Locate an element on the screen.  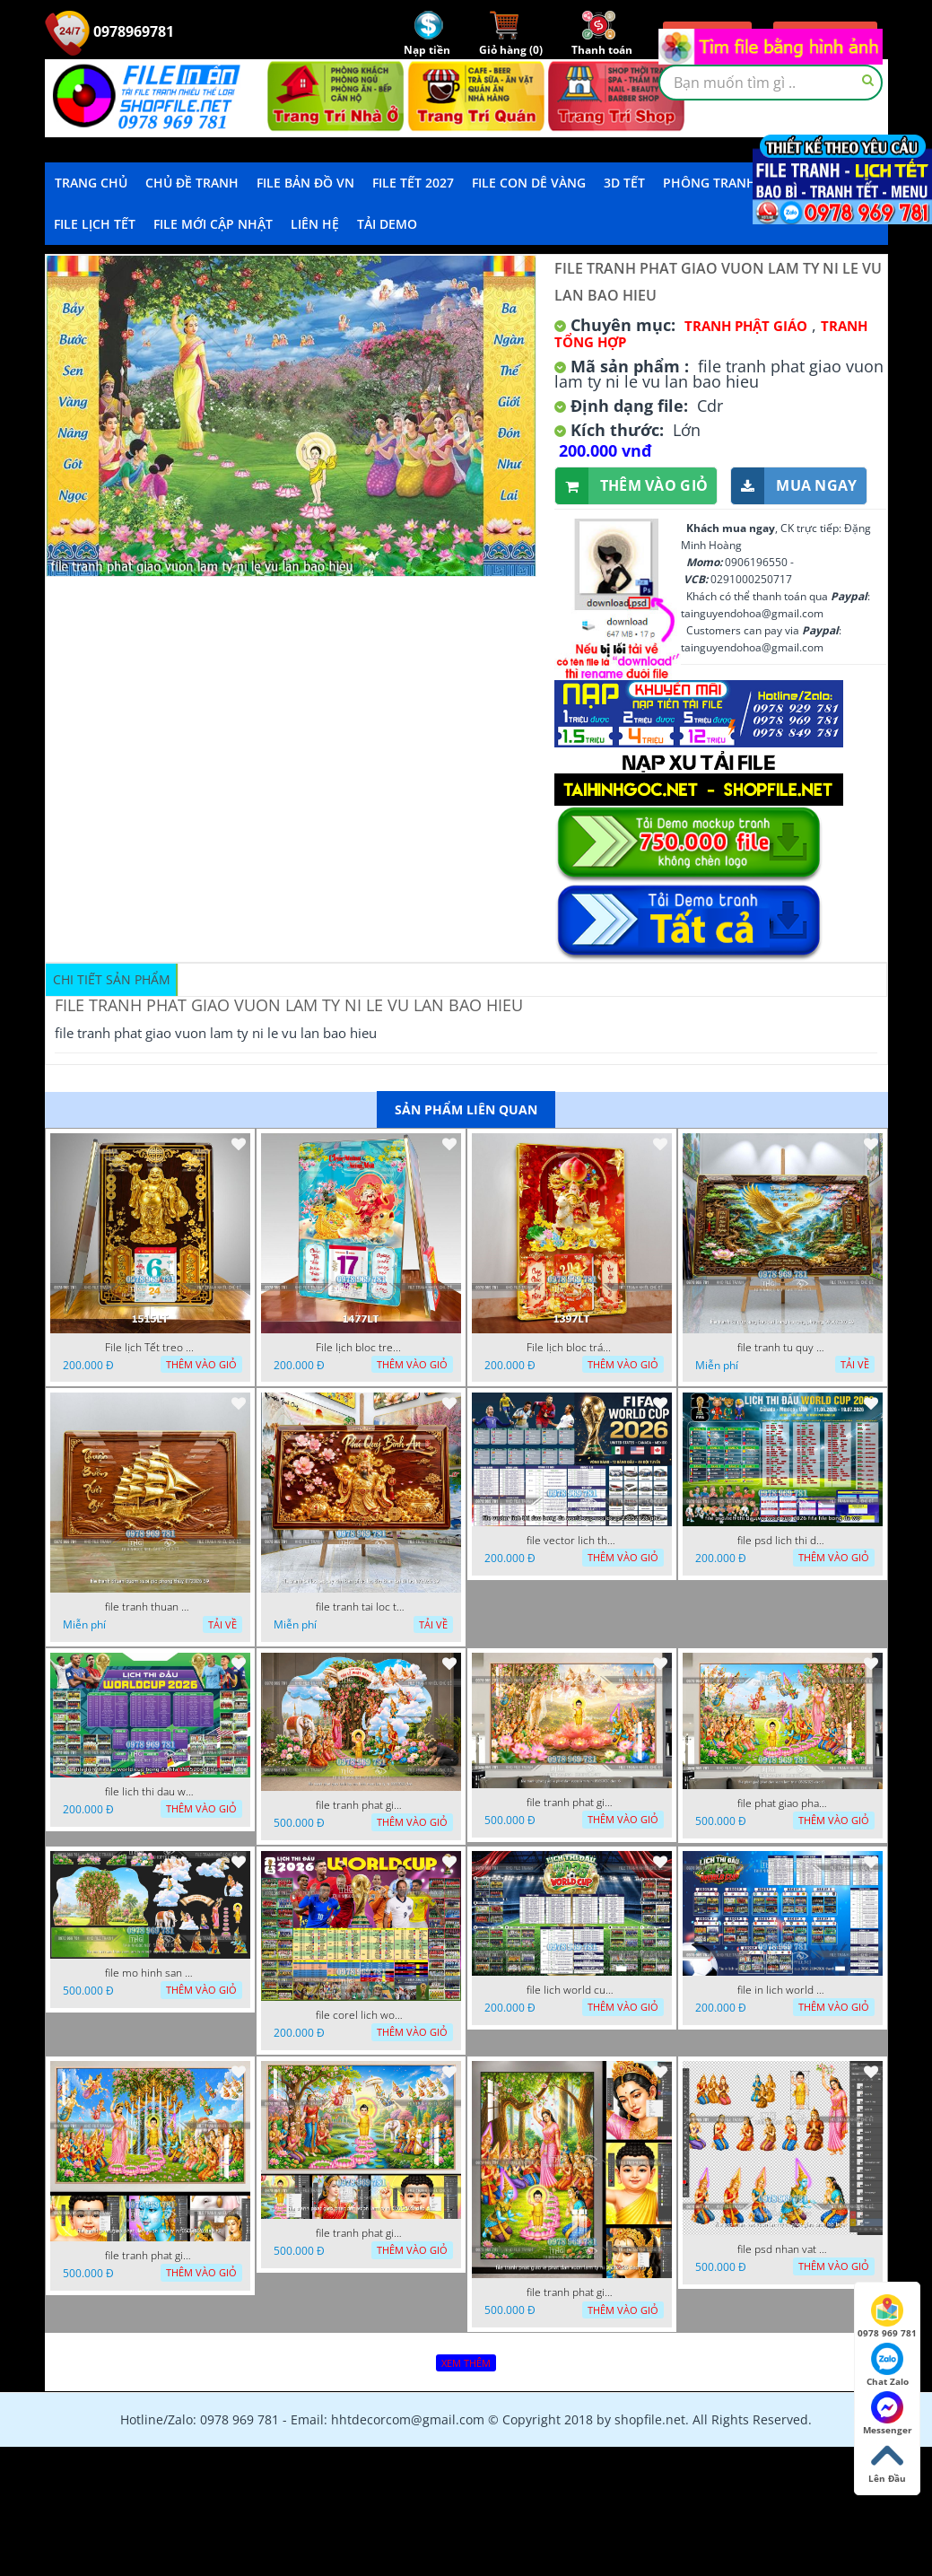
File Tết 2027 is located at coordinates (413, 182).